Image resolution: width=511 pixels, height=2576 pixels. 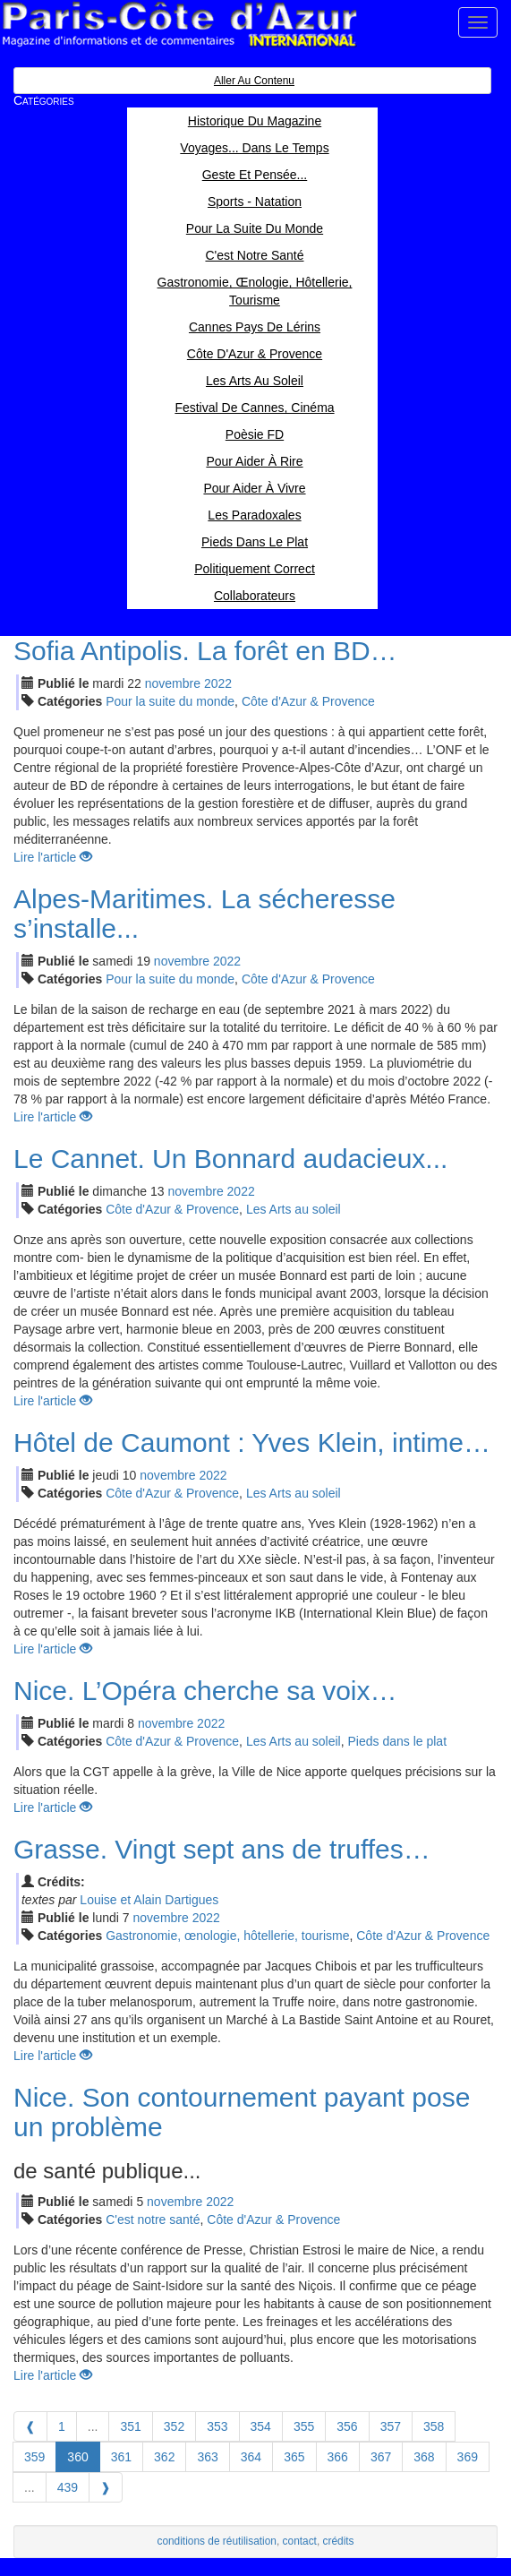 I want to click on [Previous], so click(x=30, y=2426).